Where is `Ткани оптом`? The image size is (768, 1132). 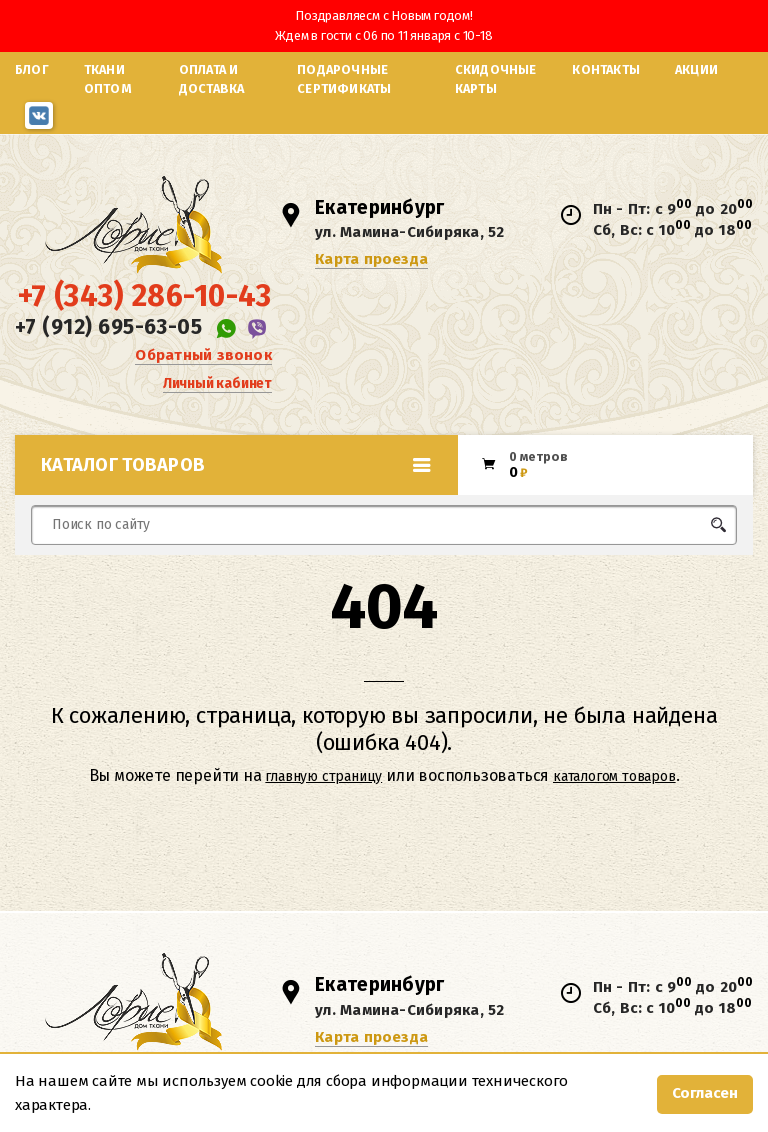
Ткани оптом is located at coordinates (108, 79).